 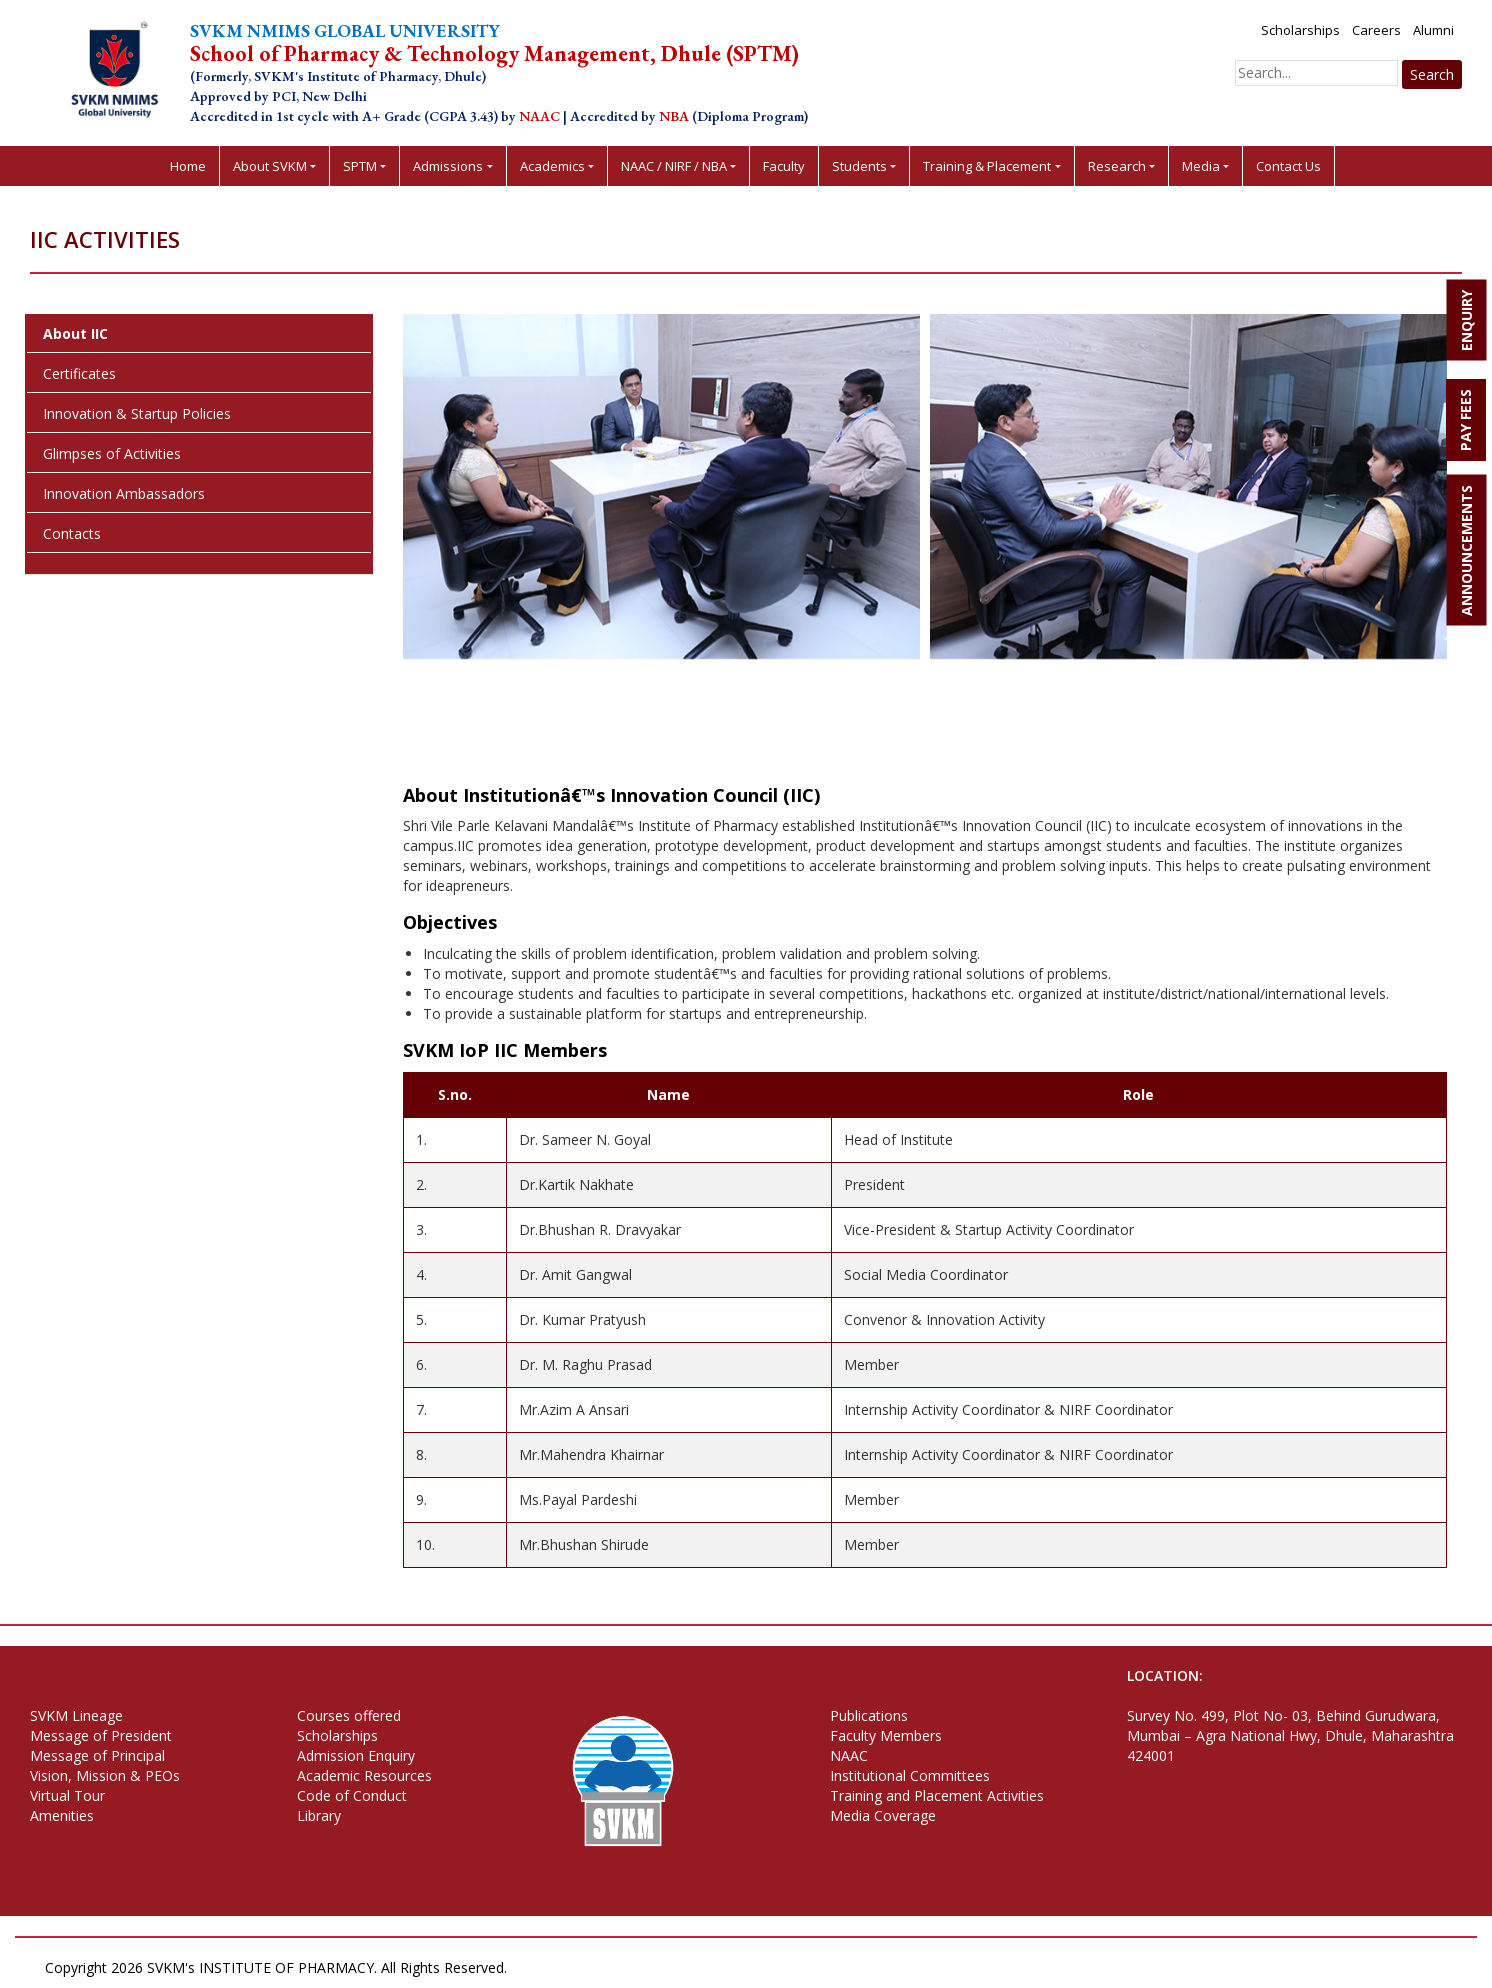 I want to click on Virtual Tour, so click(x=67, y=1795).